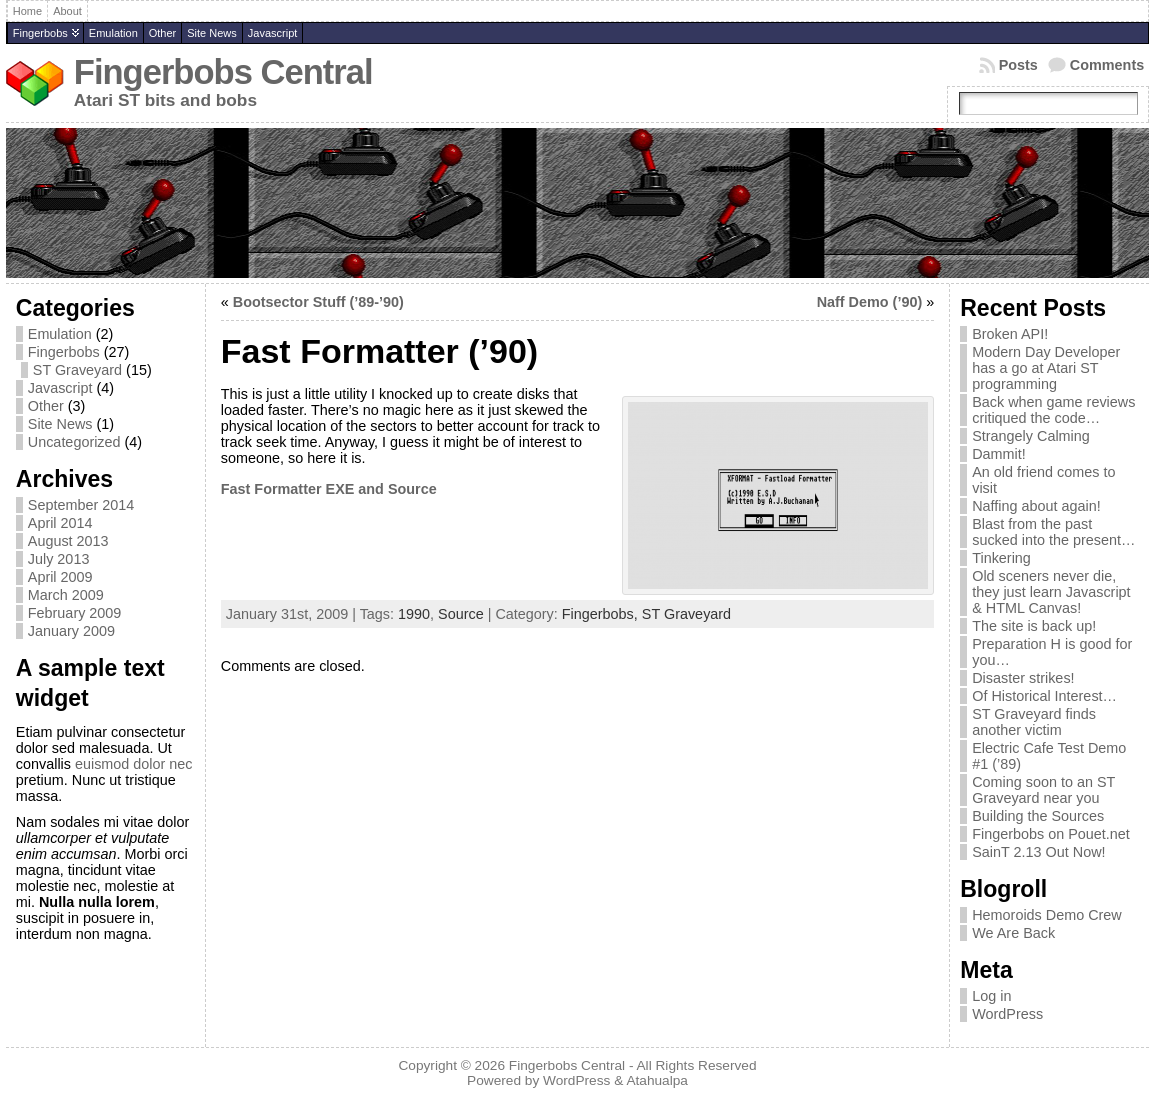 The image size is (1155, 1098). What do you see at coordinates (113, 33) in the screenshot?
I see `Emulation` at bounding box center [113, 33].